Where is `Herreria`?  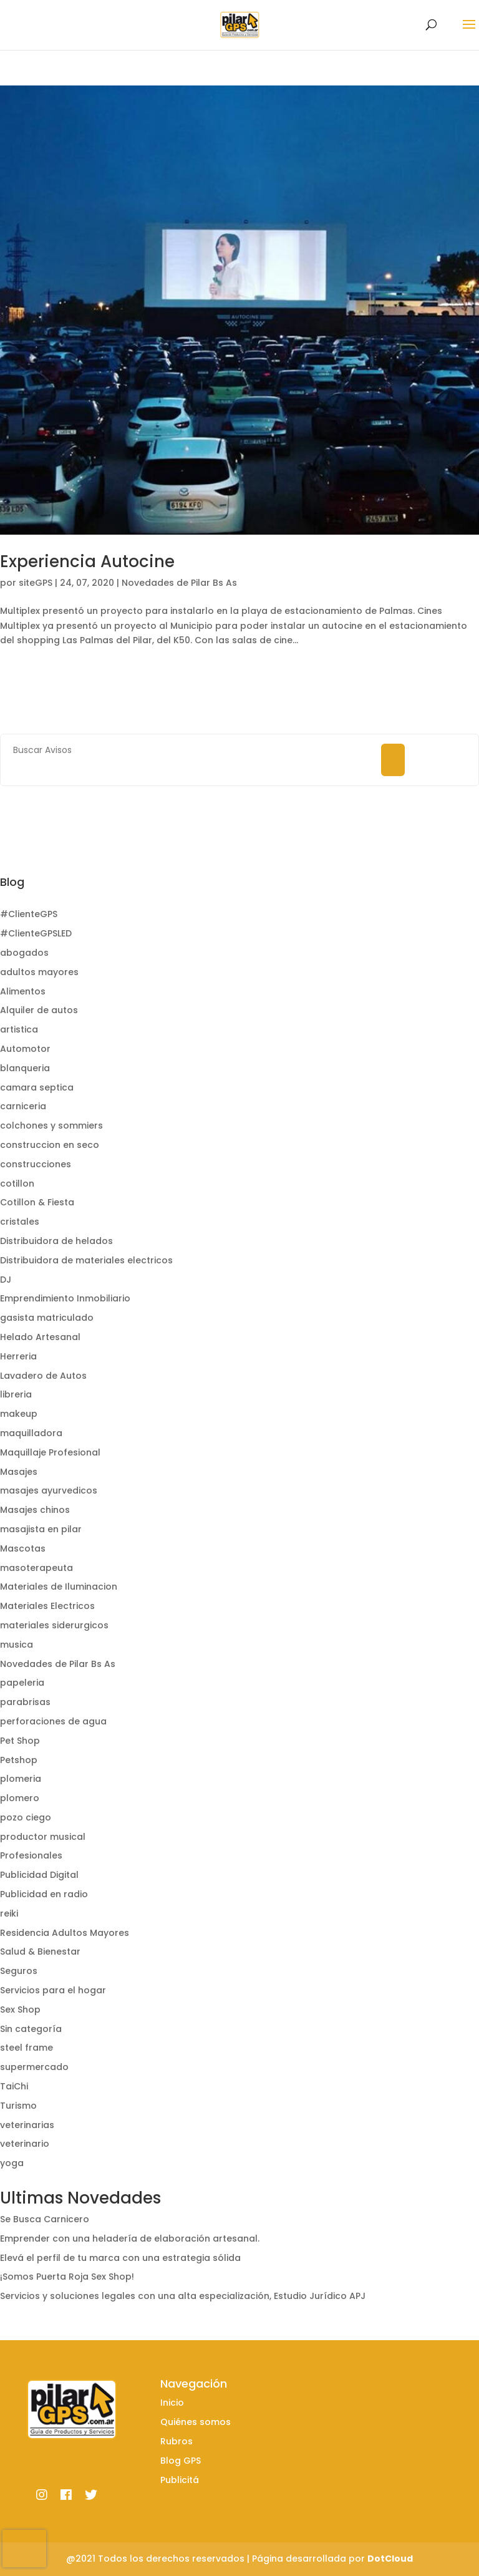
Herreria is located at coordinates (18, 1356).